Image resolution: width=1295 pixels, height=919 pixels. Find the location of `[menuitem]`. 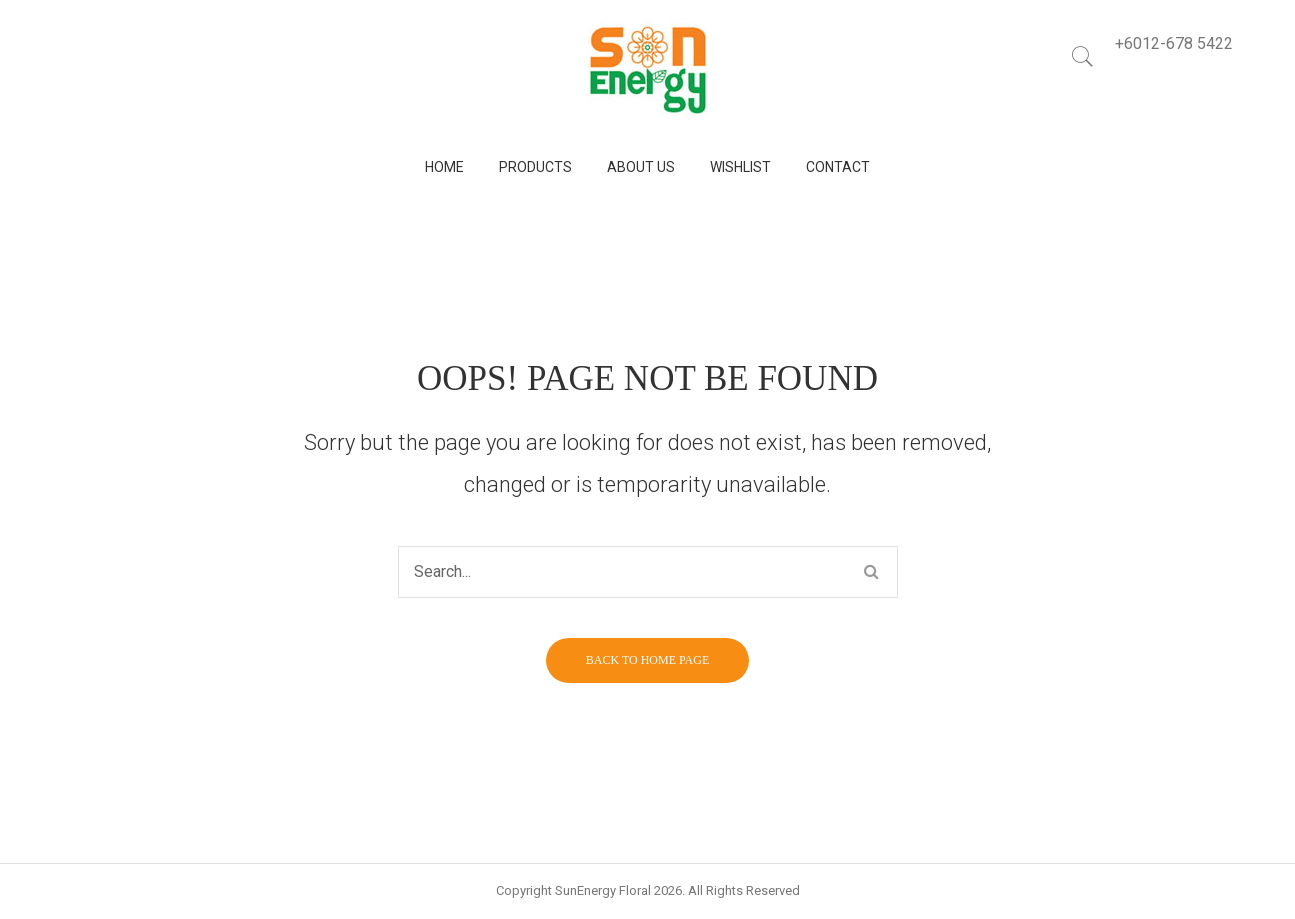

[menuitem] is located at coordinates (444, 167).